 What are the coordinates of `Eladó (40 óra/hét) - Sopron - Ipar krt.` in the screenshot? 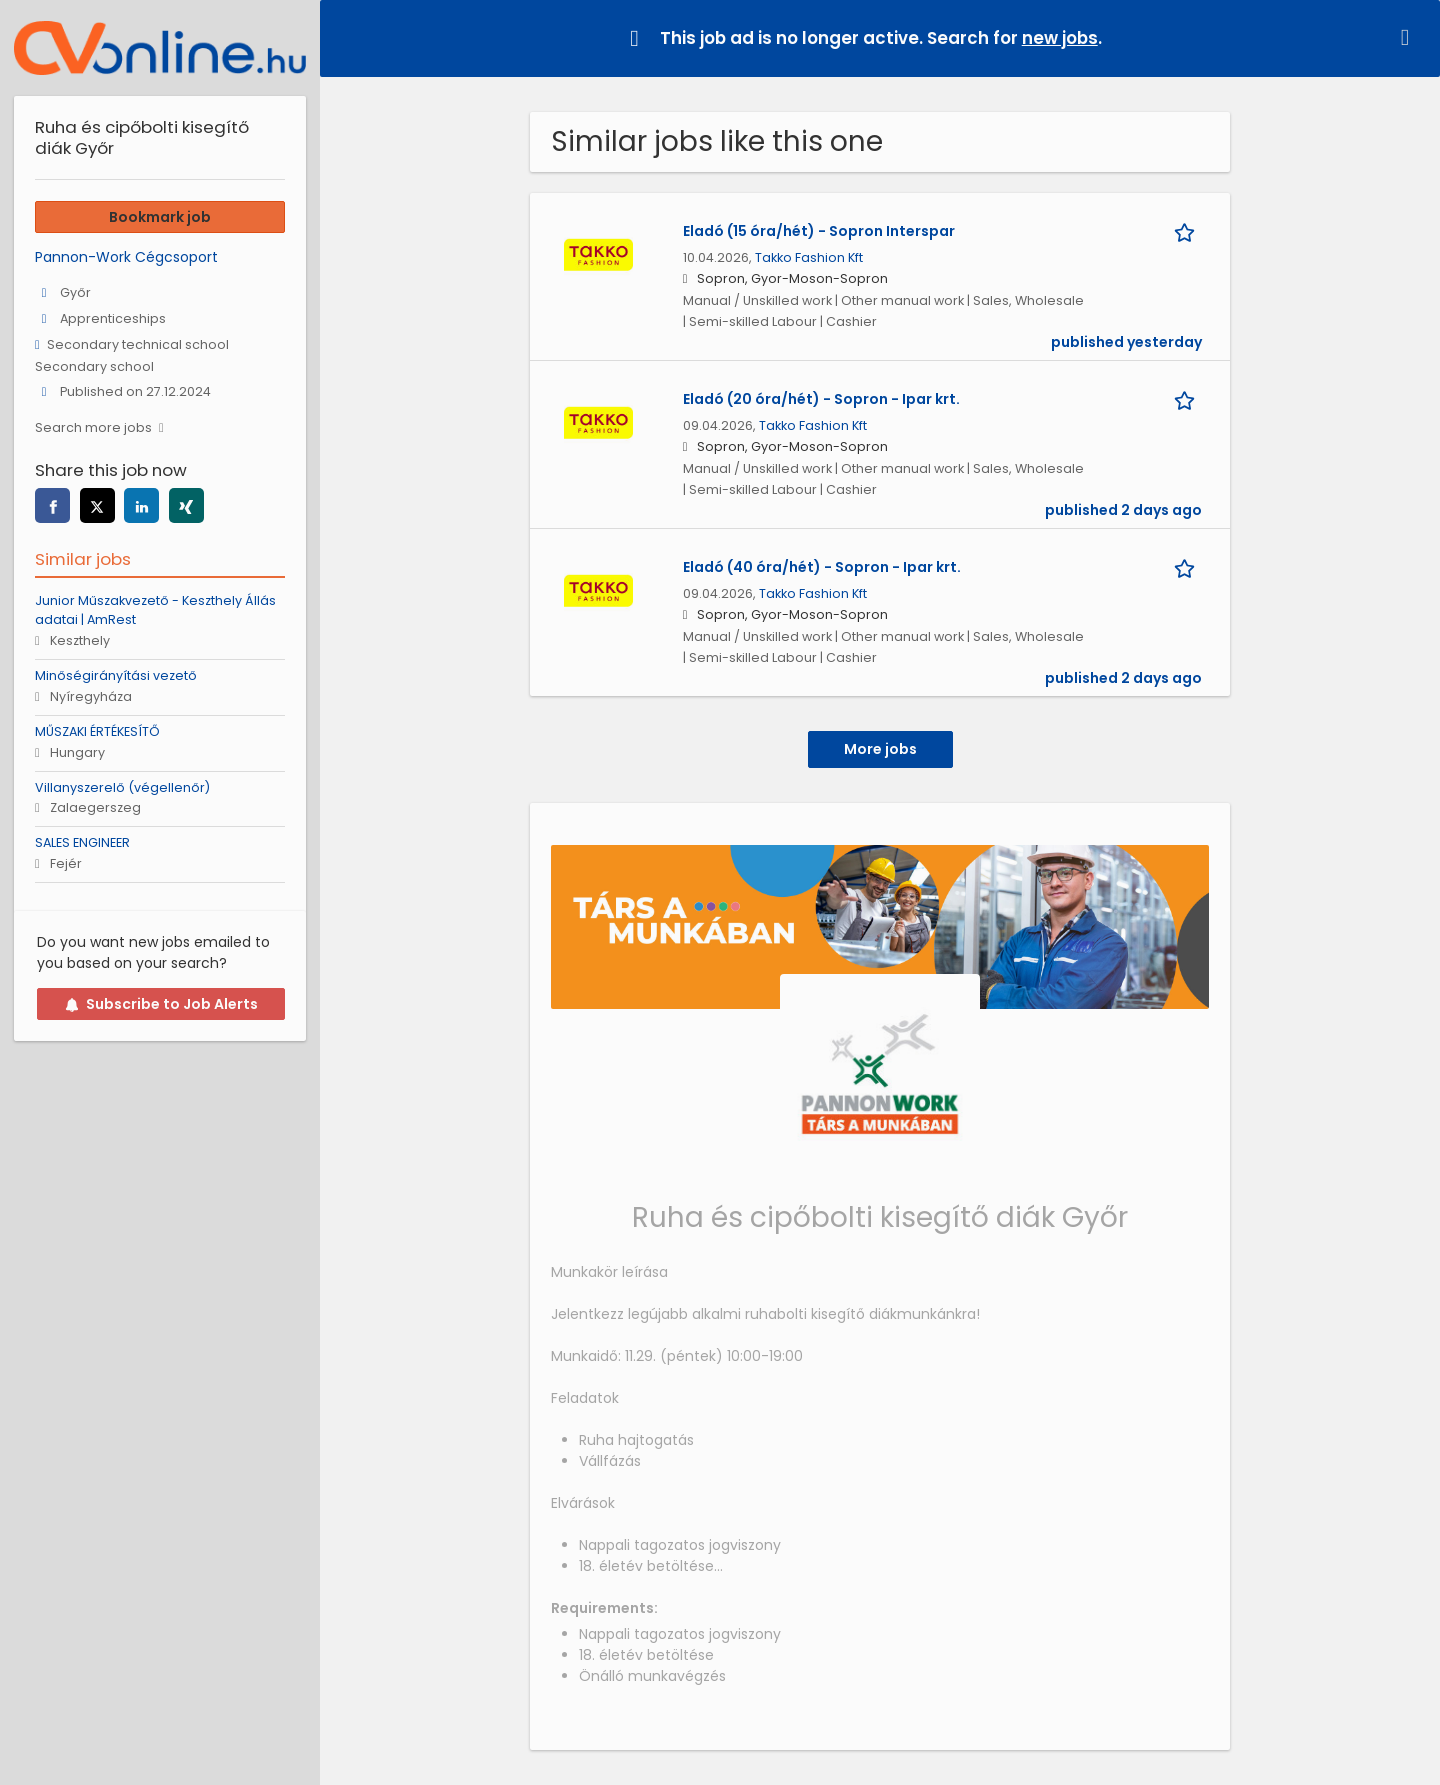 It's located at (822, 567).